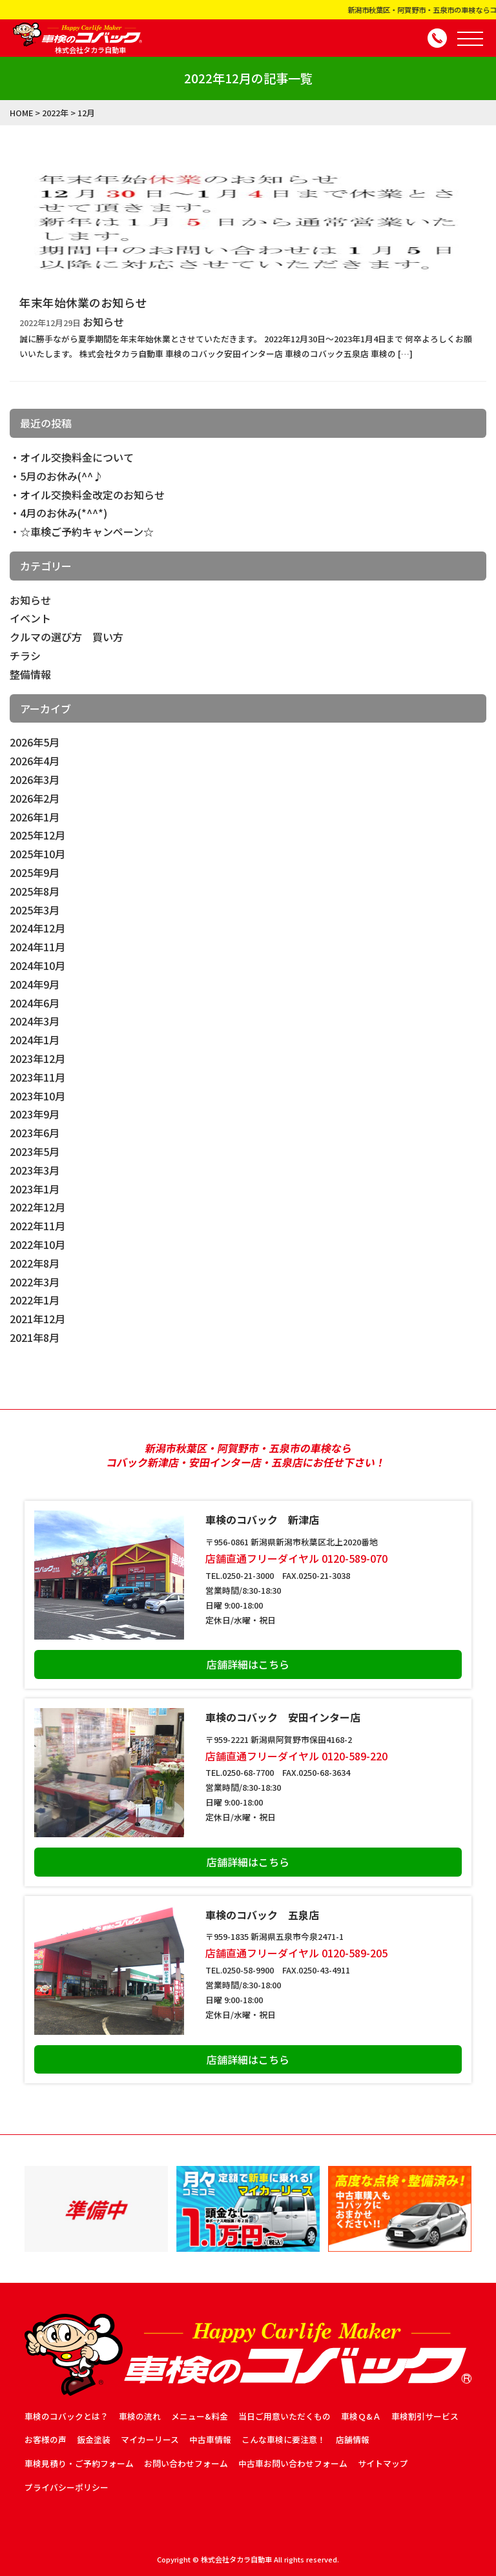  What do you see at coordinates (186, 2463) in the screenshot?
I see `お問い合わせフォーム` at bounding box center [186, 2463].